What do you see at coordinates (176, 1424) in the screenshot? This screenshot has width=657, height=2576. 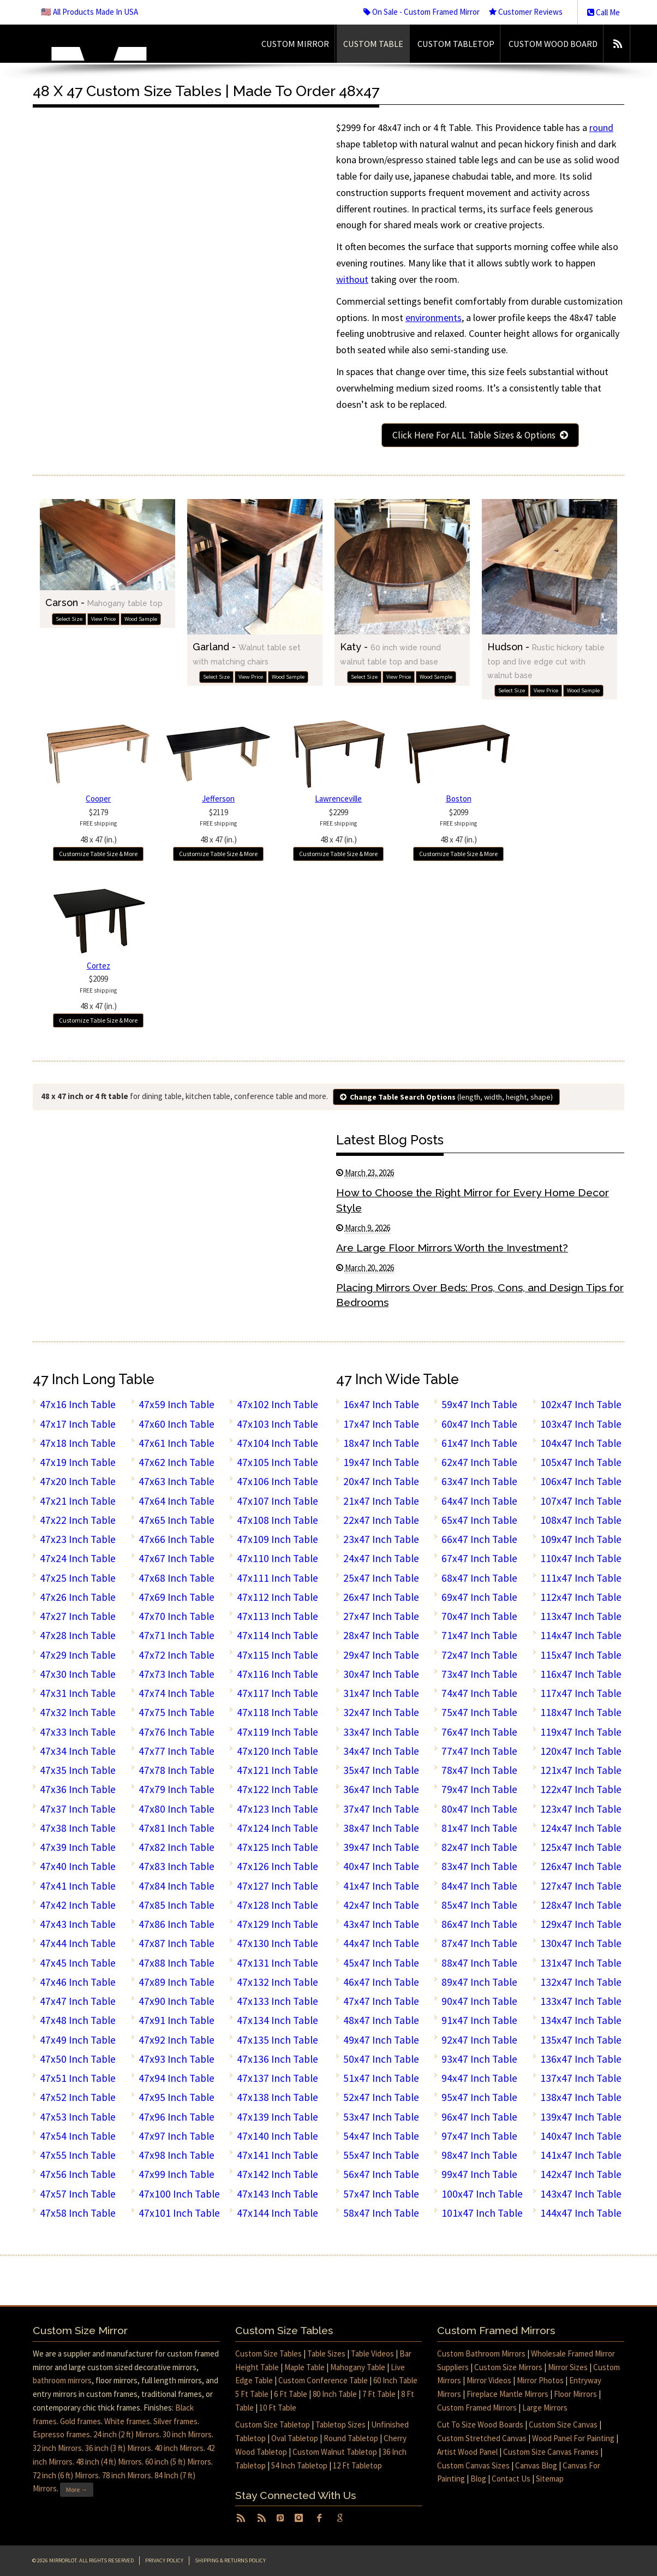 I see `47x60 Inch Table` at bounding box center [176, 1424].